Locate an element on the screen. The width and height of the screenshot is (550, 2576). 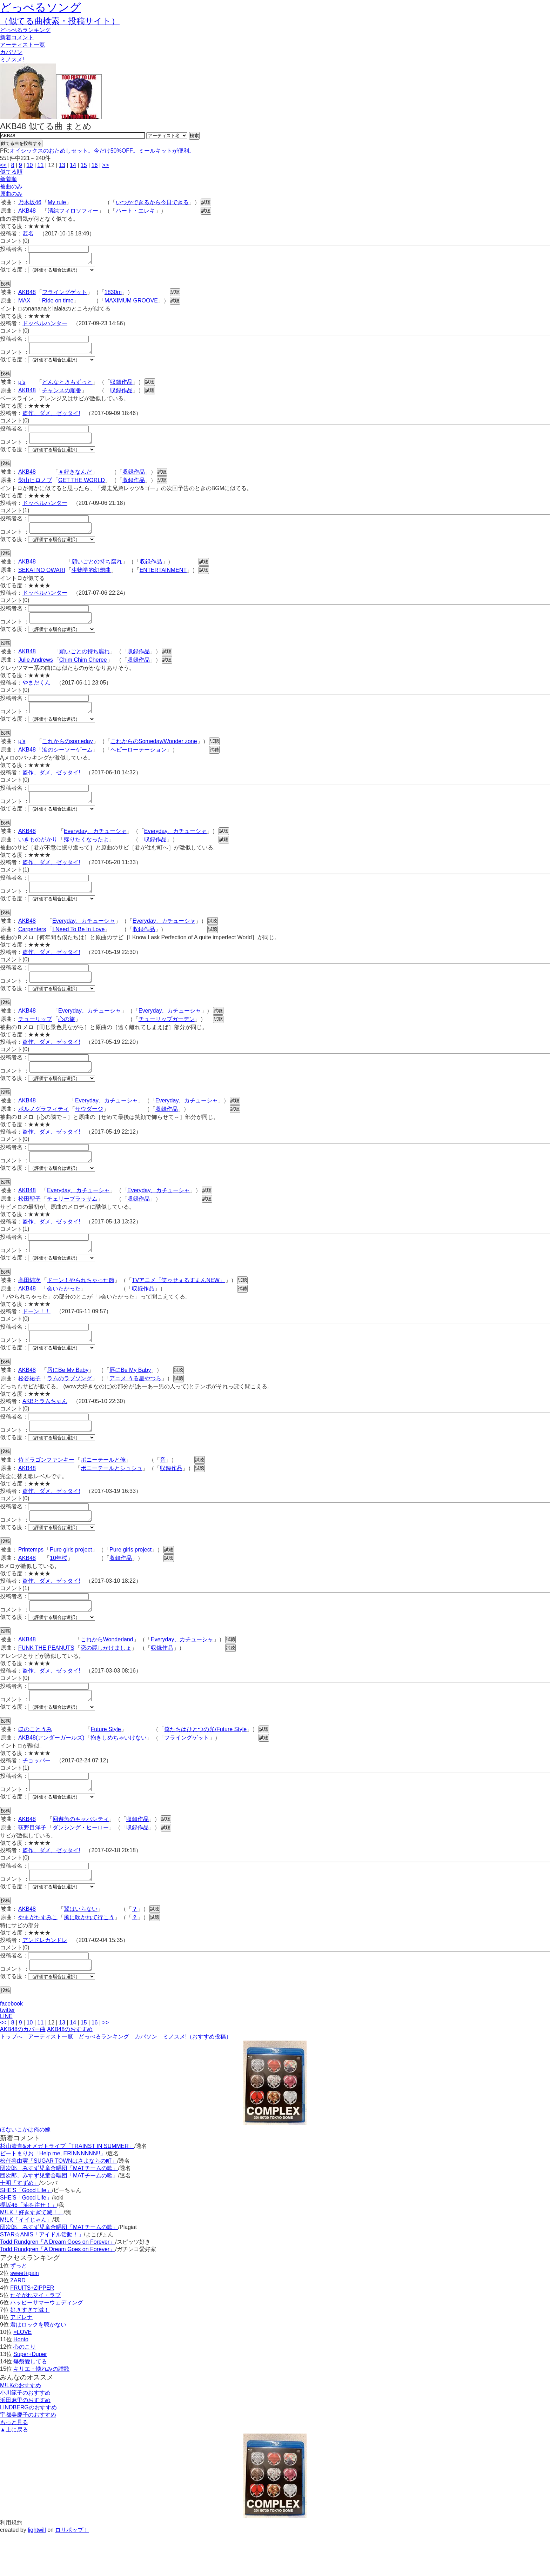
ミノスメ!（おすすめ投稿） is located at coordinates (197, 2079).